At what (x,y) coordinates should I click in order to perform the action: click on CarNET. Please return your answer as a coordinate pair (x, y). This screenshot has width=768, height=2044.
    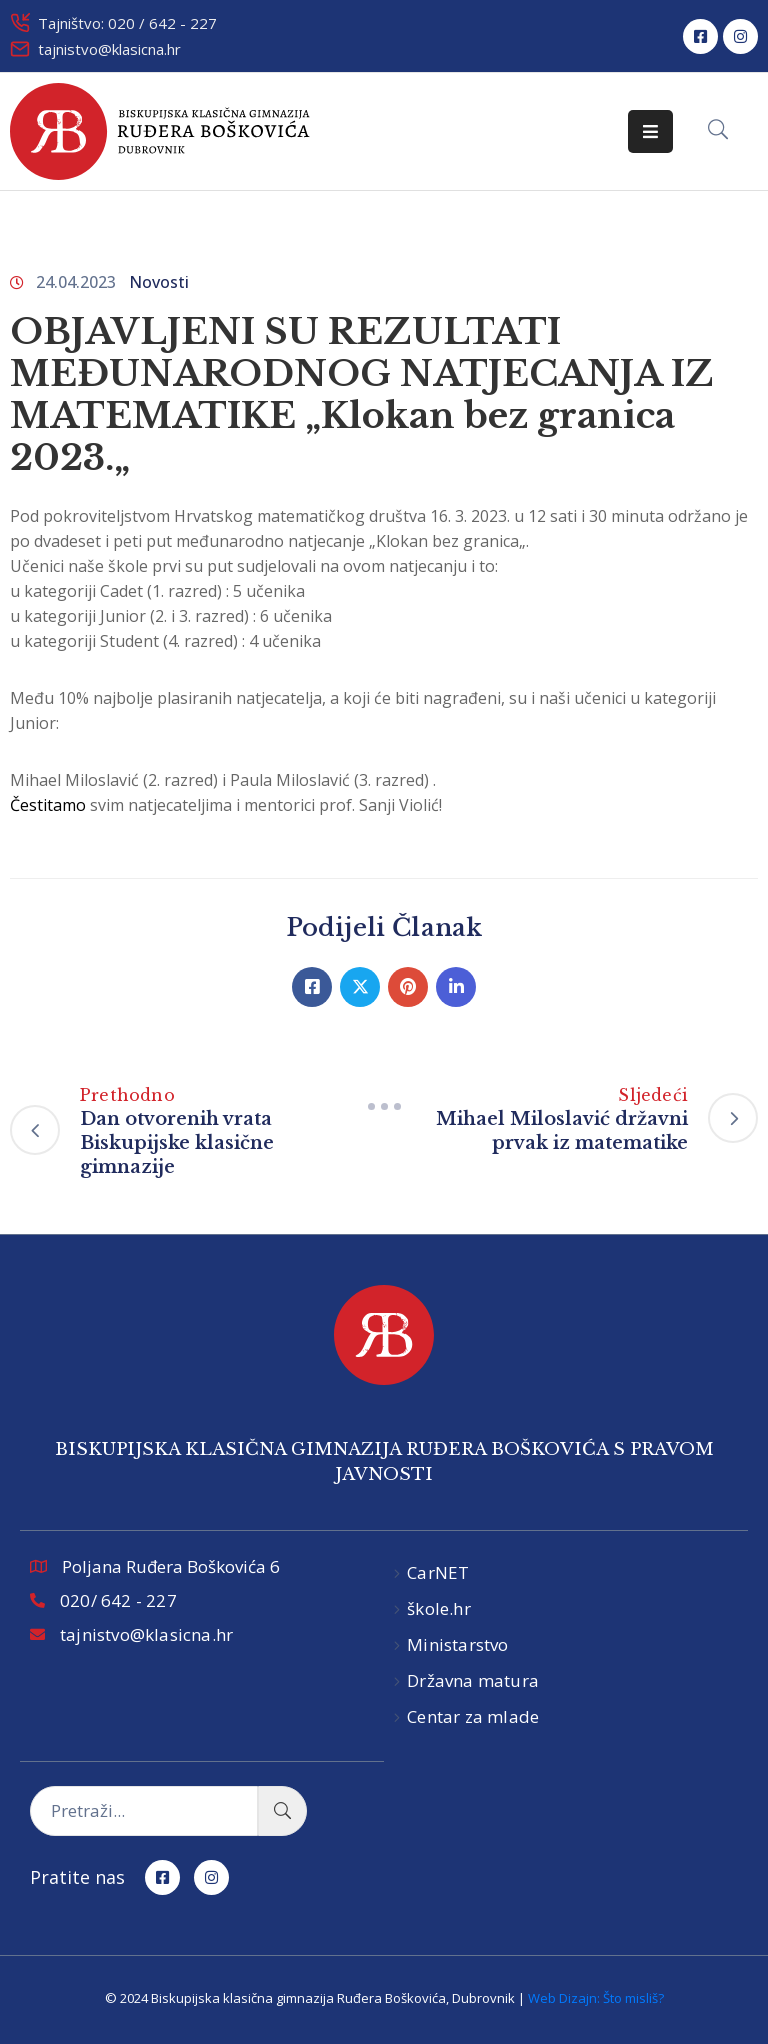
    Looking at the image, I should click on (438, 1572).